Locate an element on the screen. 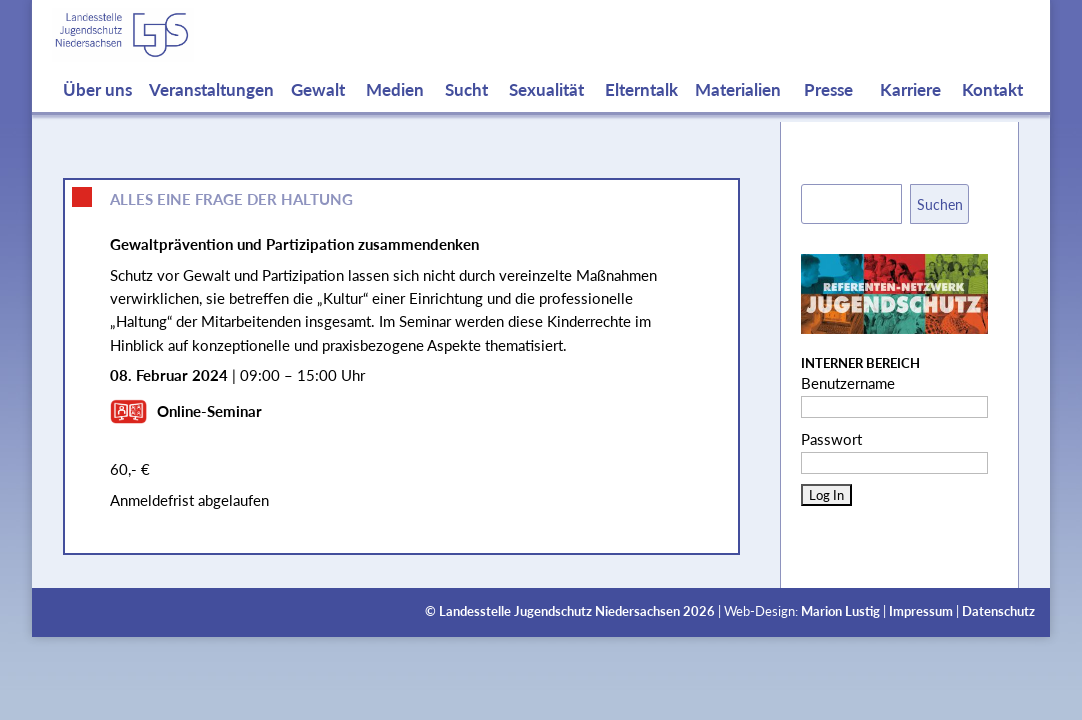  Medien is located at coordinates (395, 110).